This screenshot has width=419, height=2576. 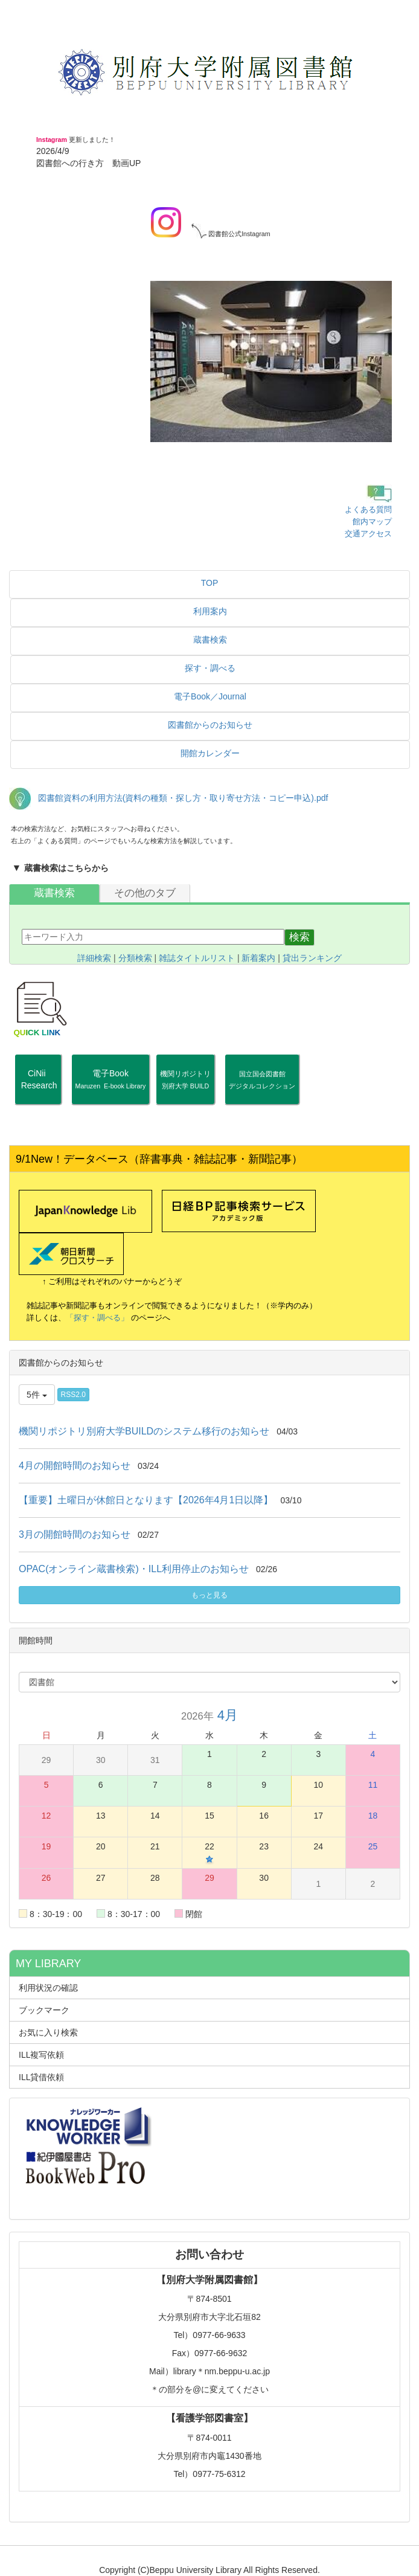 What do you see at coordinates (134, 1569) in the screenshot?
I see `OPAC(オンライン蔵書検索)・ILL利用停止のお知らせ` at bounding box center [134, 1569].